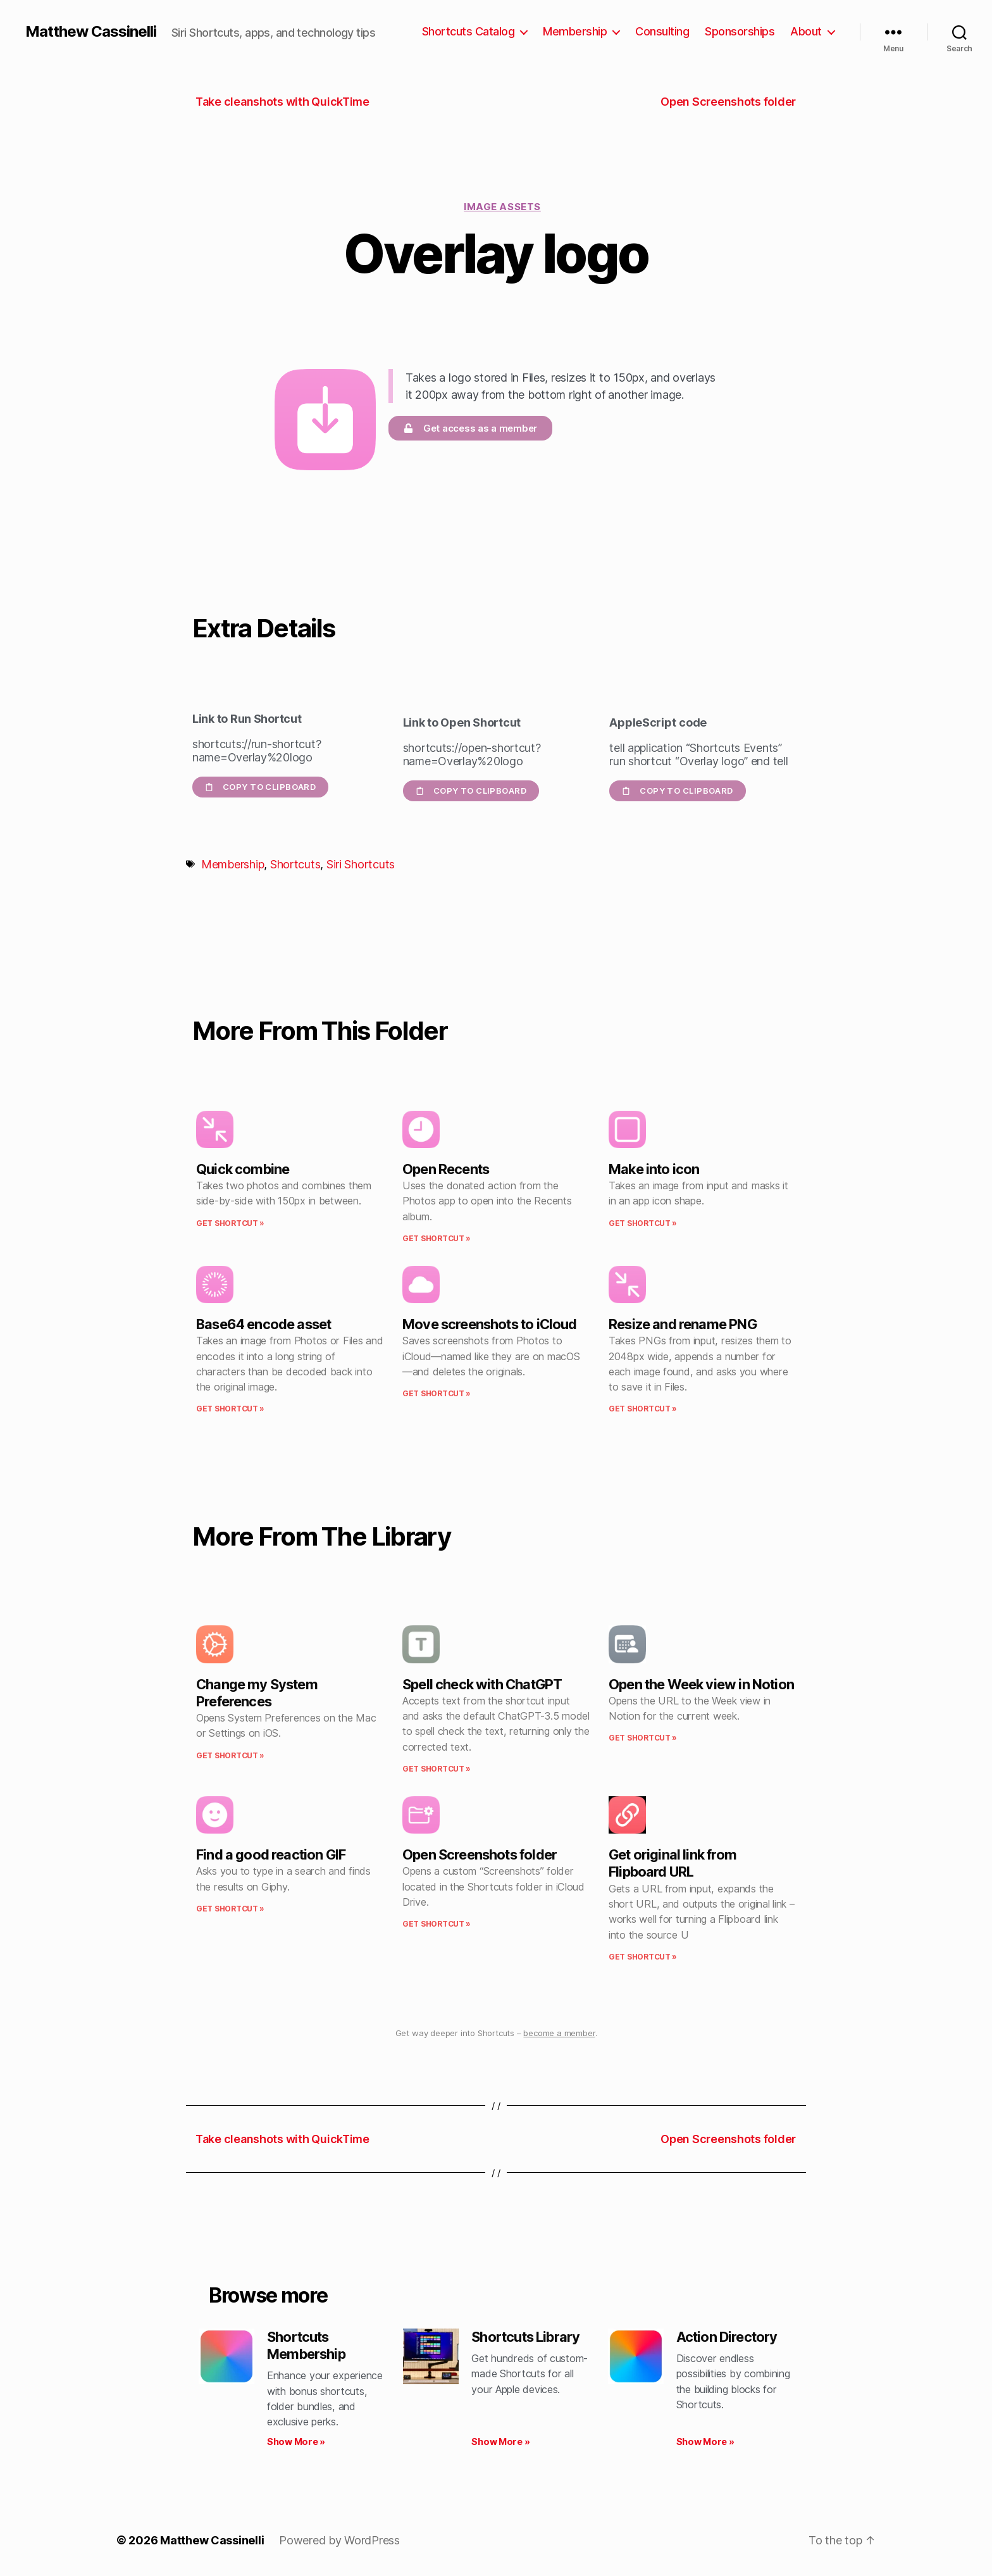 This screenshot has width=992, height=2576. I want to click on Get Shortcut » [Read more about Quick combine], so click(230, 1223).